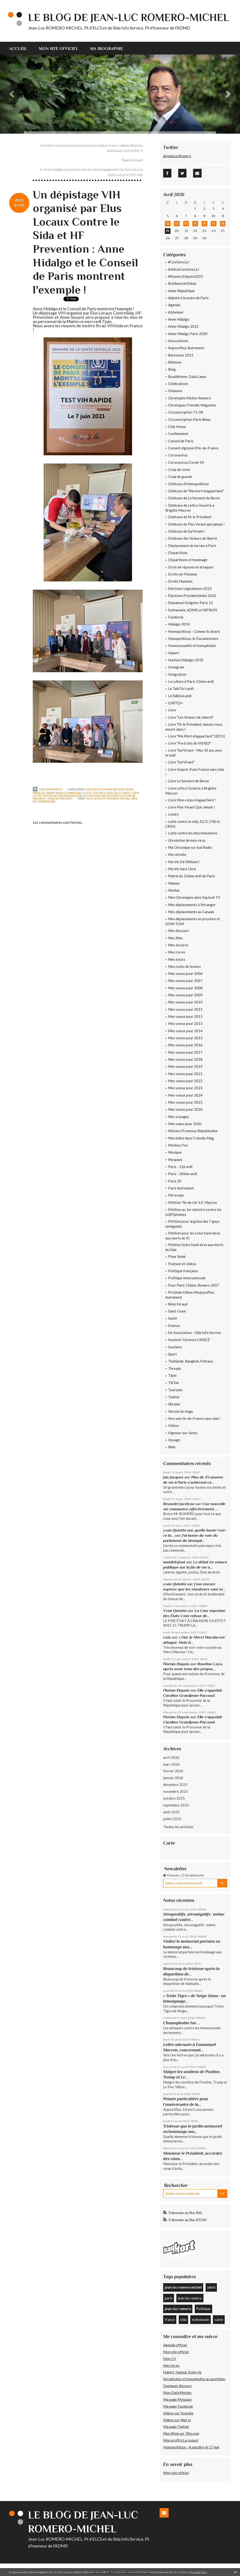 The width and height of the screenshot is (240, 2576). What do you see at coordinates (174, 883) in the screenshot?
I see `Maman` at bounding box center [174, 883].